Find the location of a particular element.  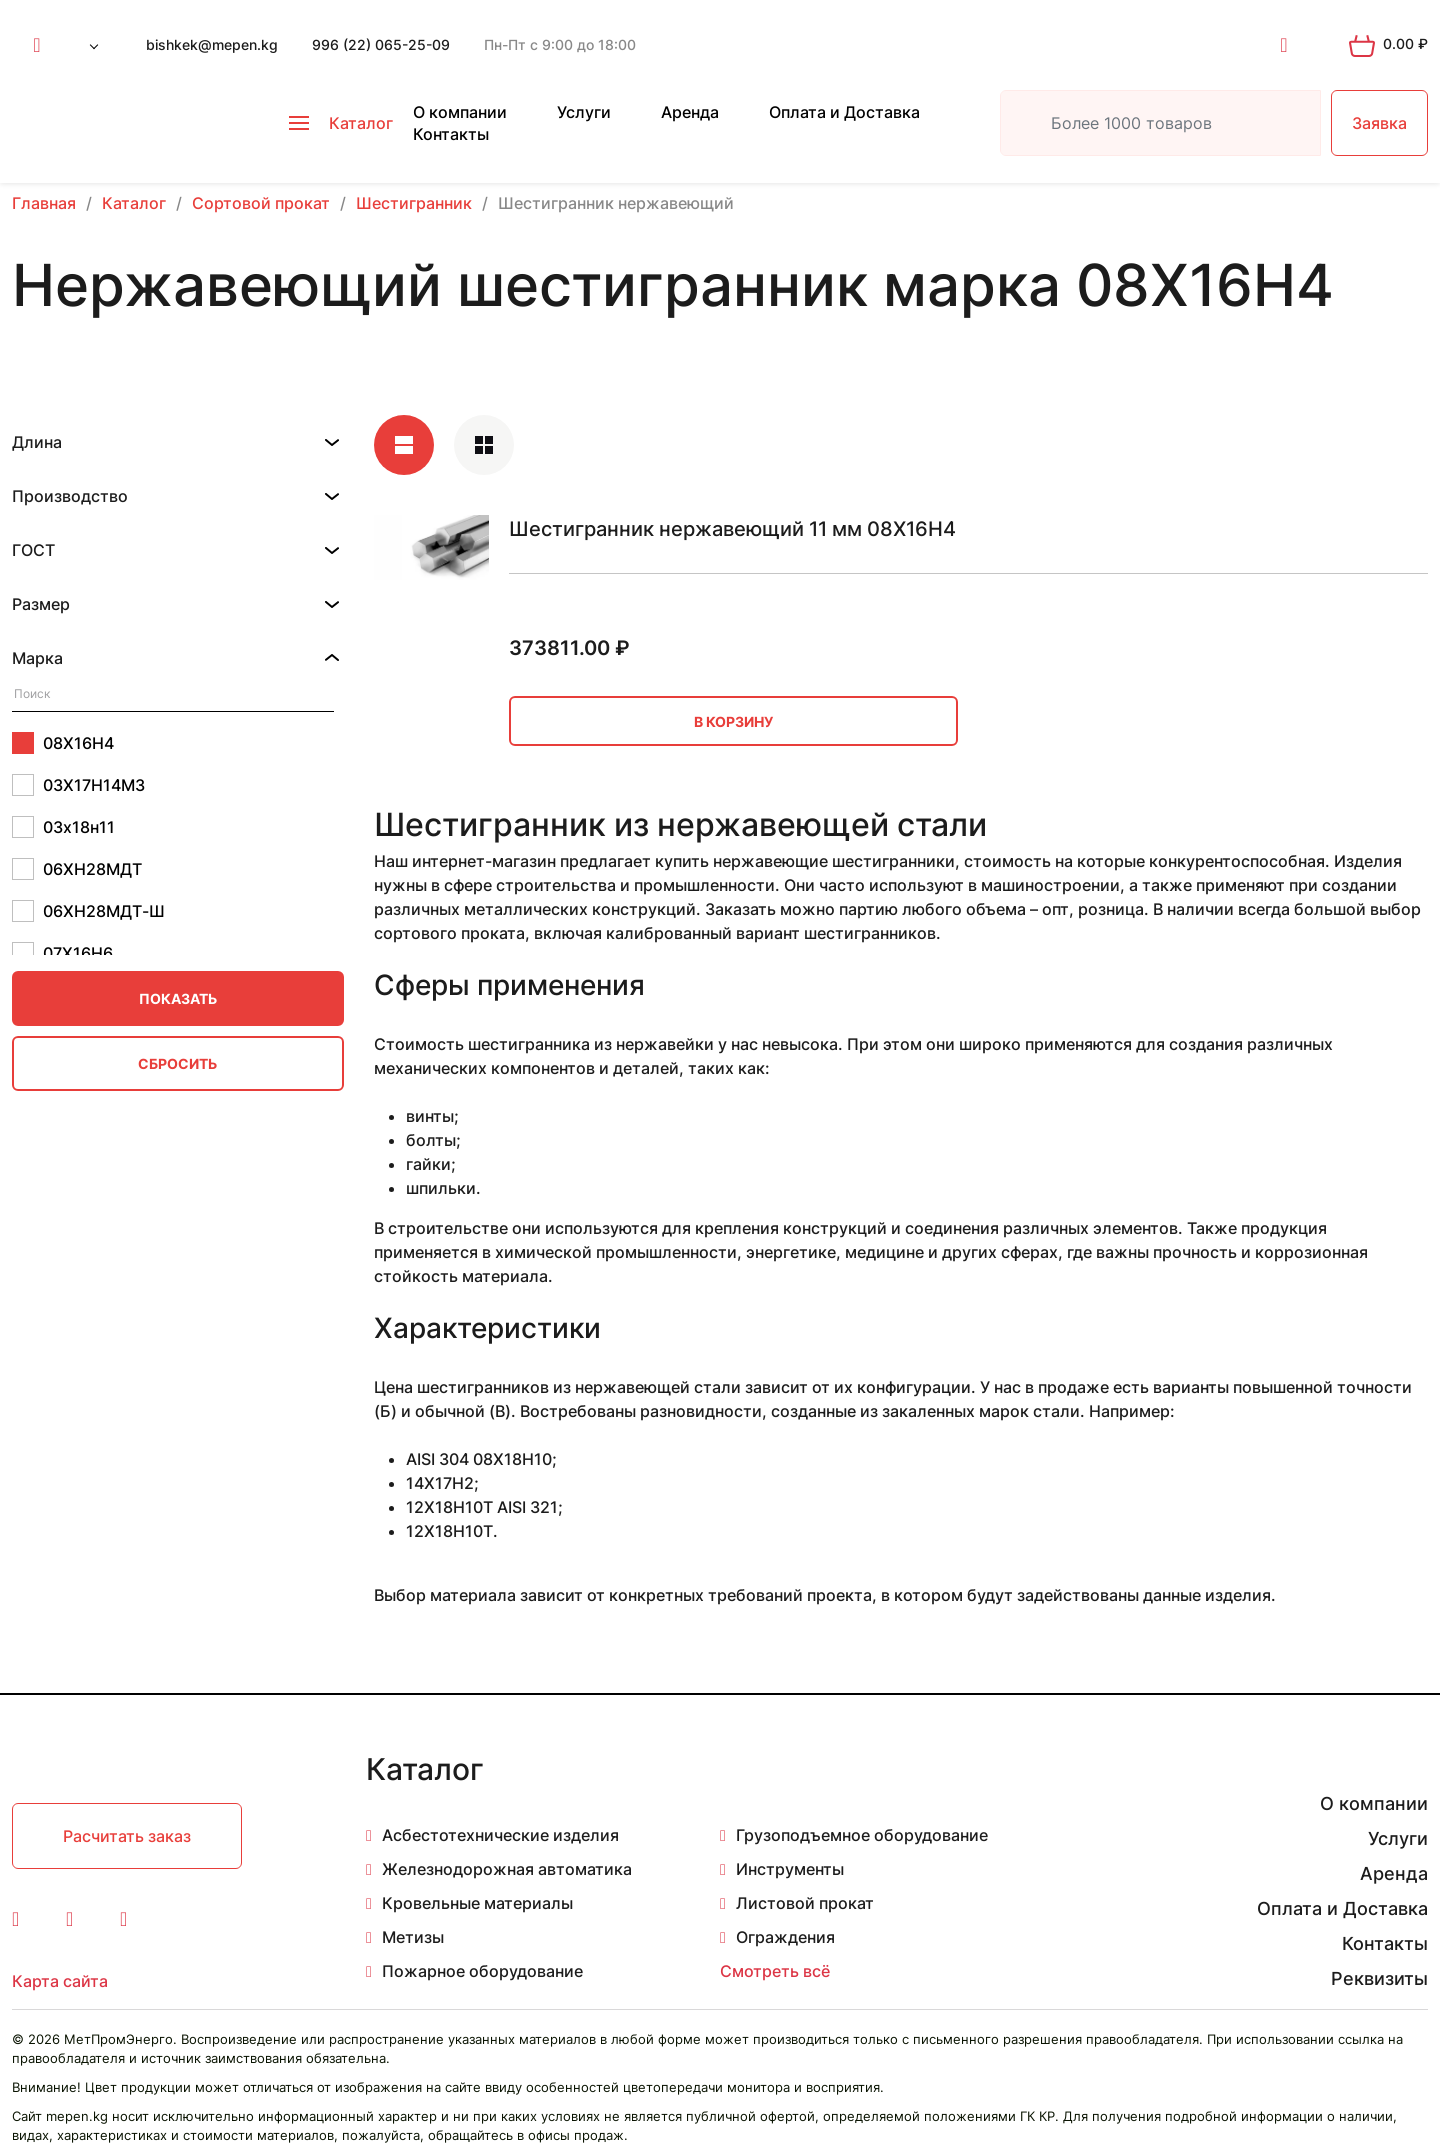

Аренда is located at coordinates (690, 112).